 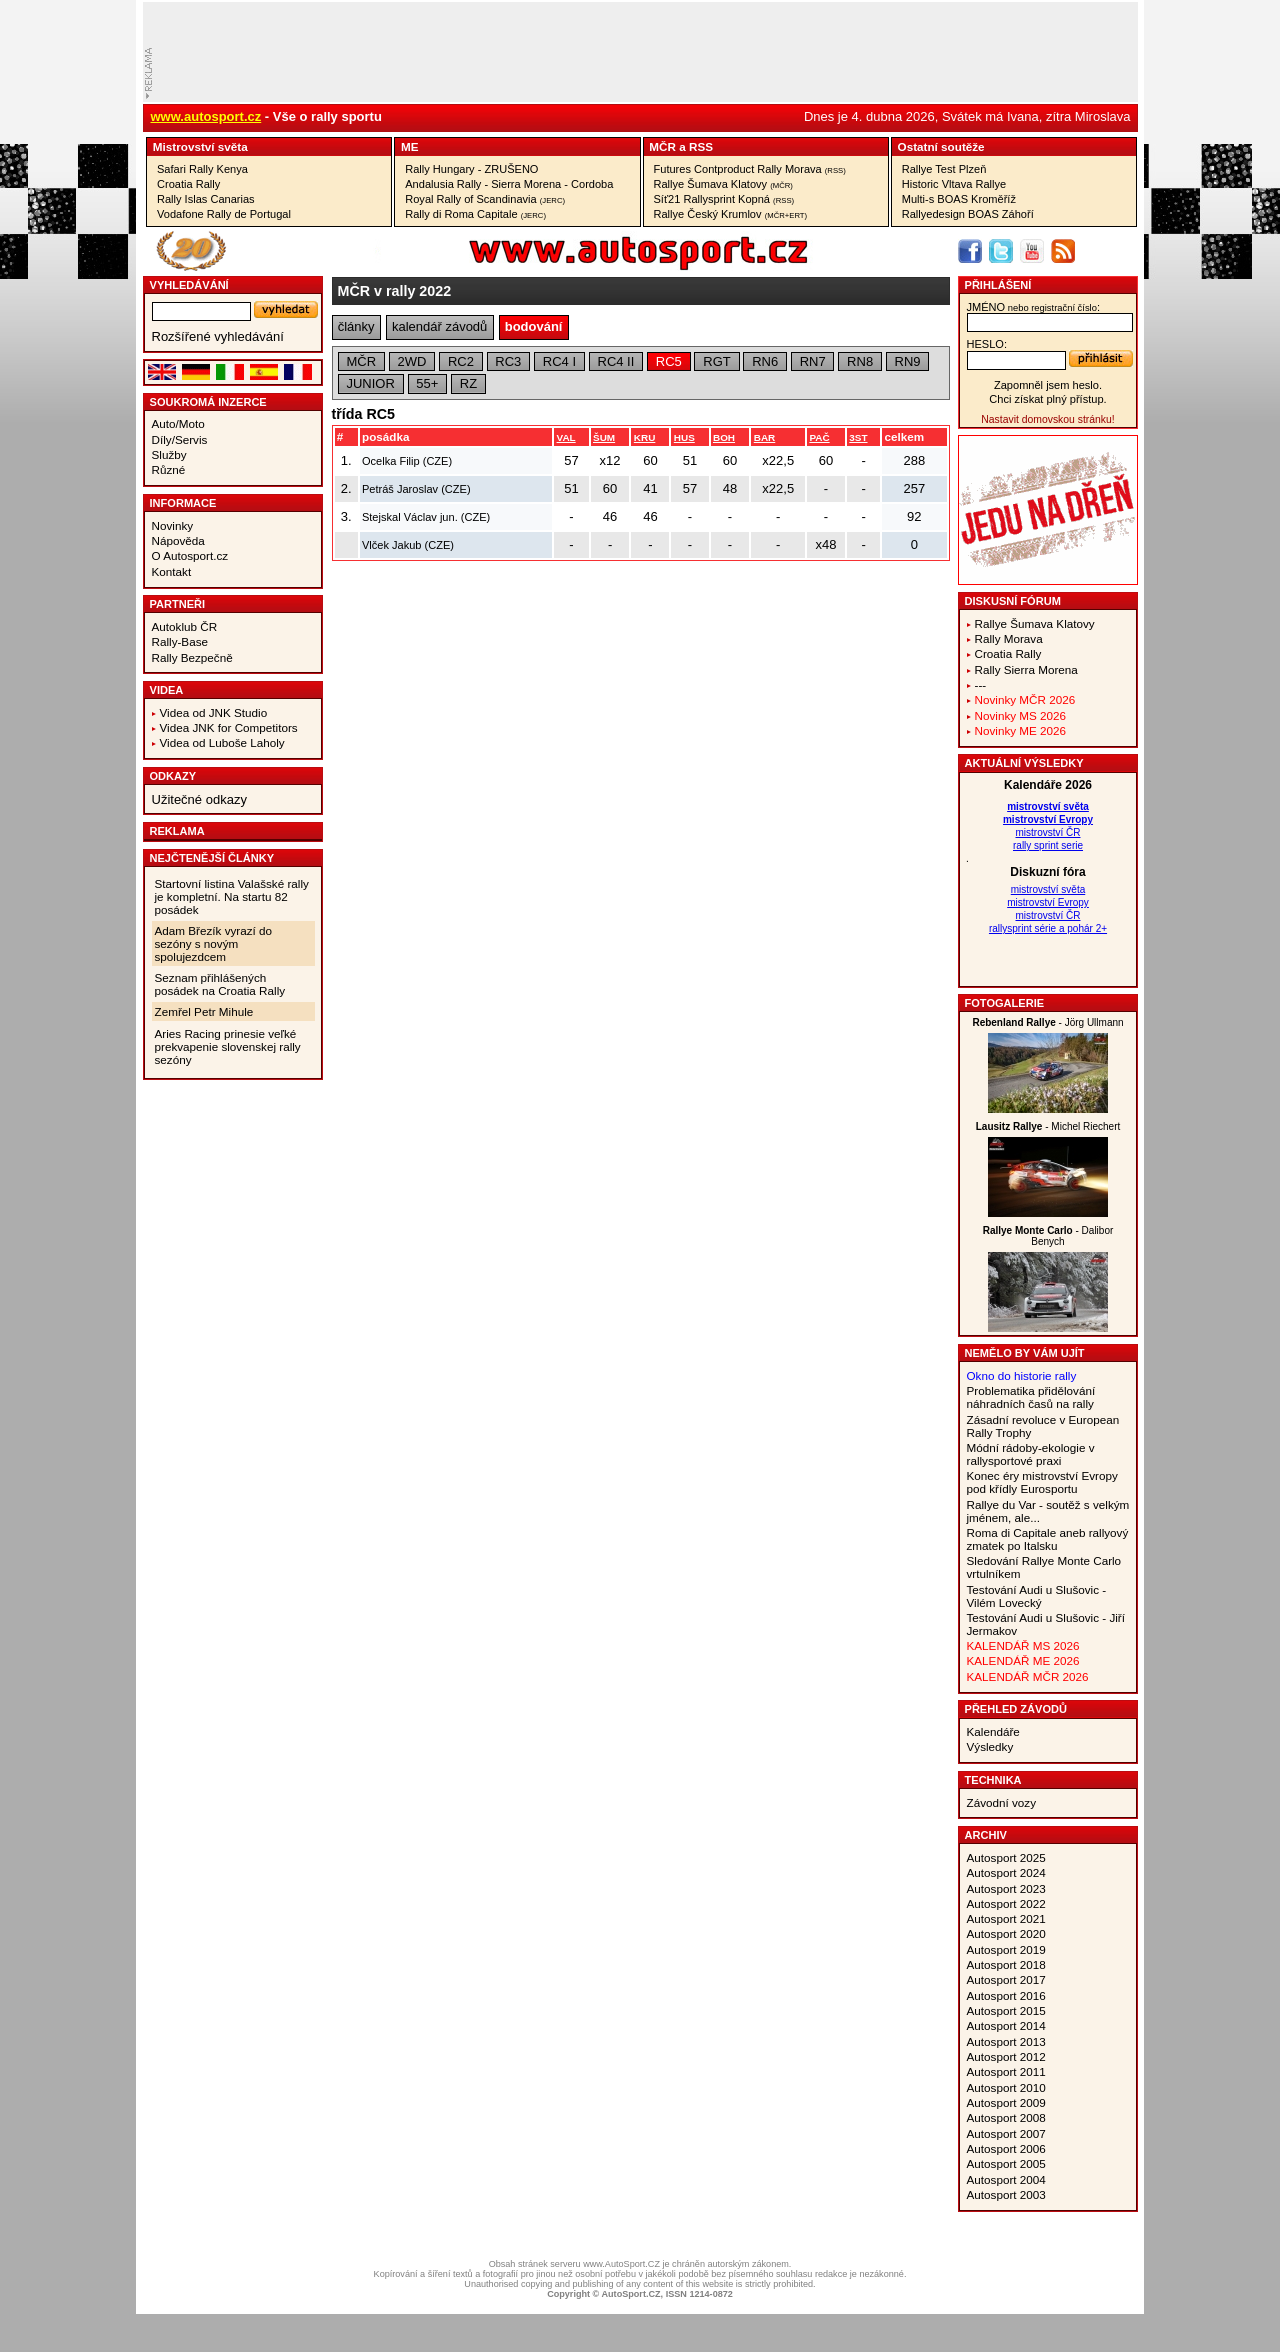 I want to click on Novinky, so click(x=173, y=525).